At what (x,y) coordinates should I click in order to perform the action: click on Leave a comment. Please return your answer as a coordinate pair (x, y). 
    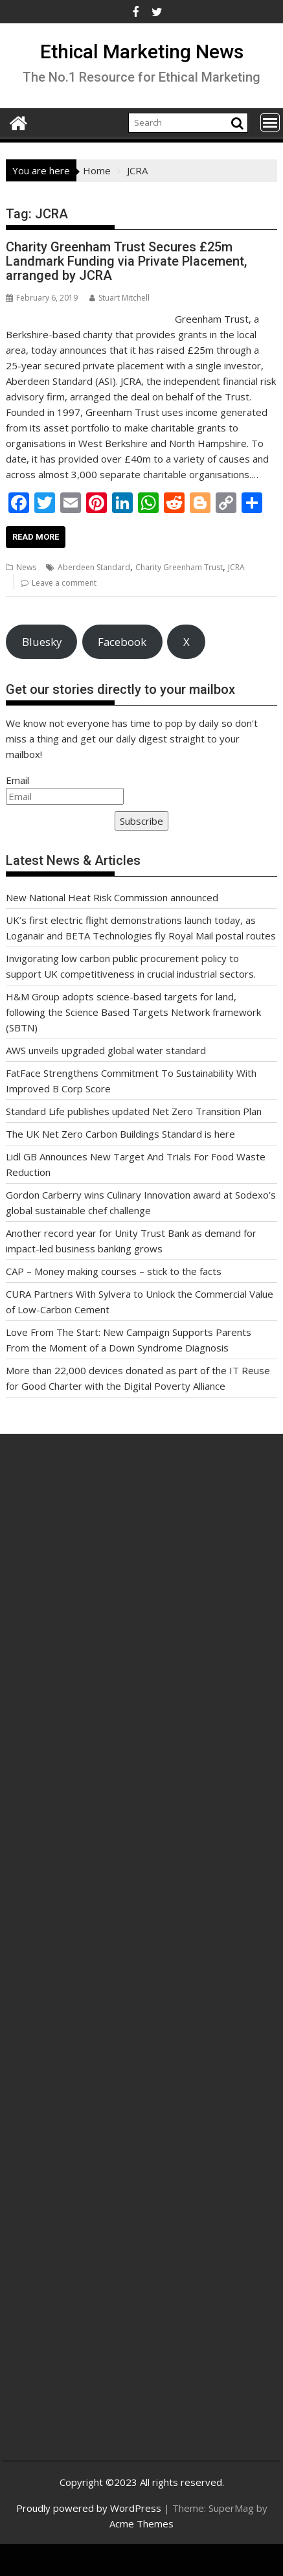
    Looking at the image, I should click on (64, 582).